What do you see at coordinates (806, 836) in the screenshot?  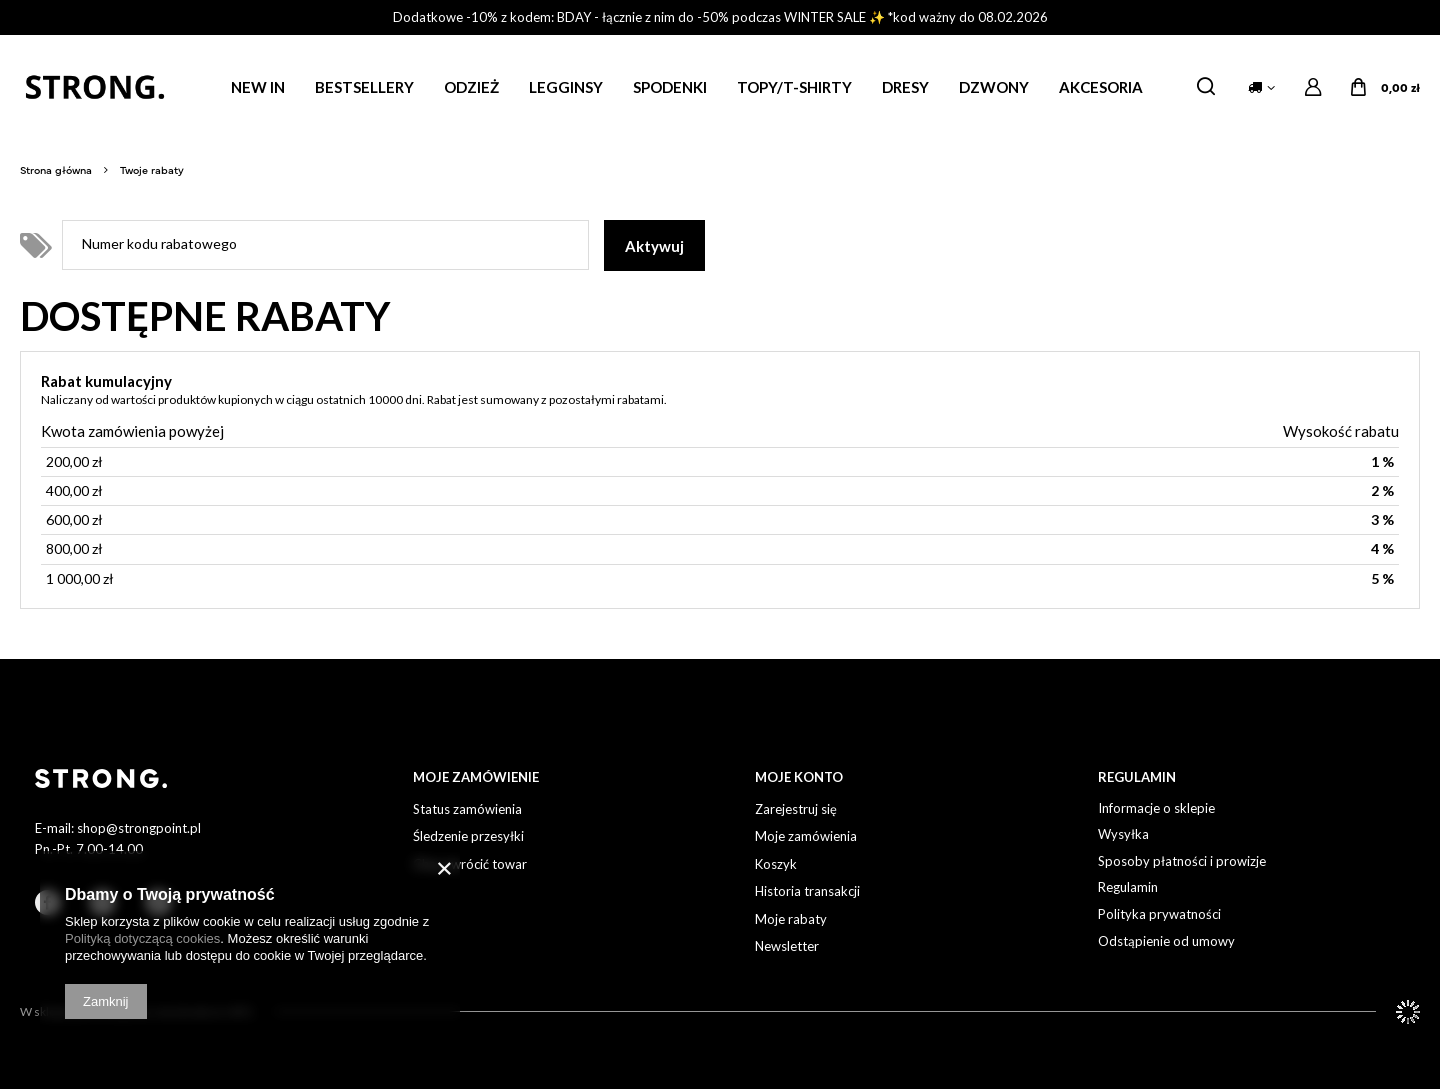 I see `Moje zamówienia` at bounding box center [806, 836].